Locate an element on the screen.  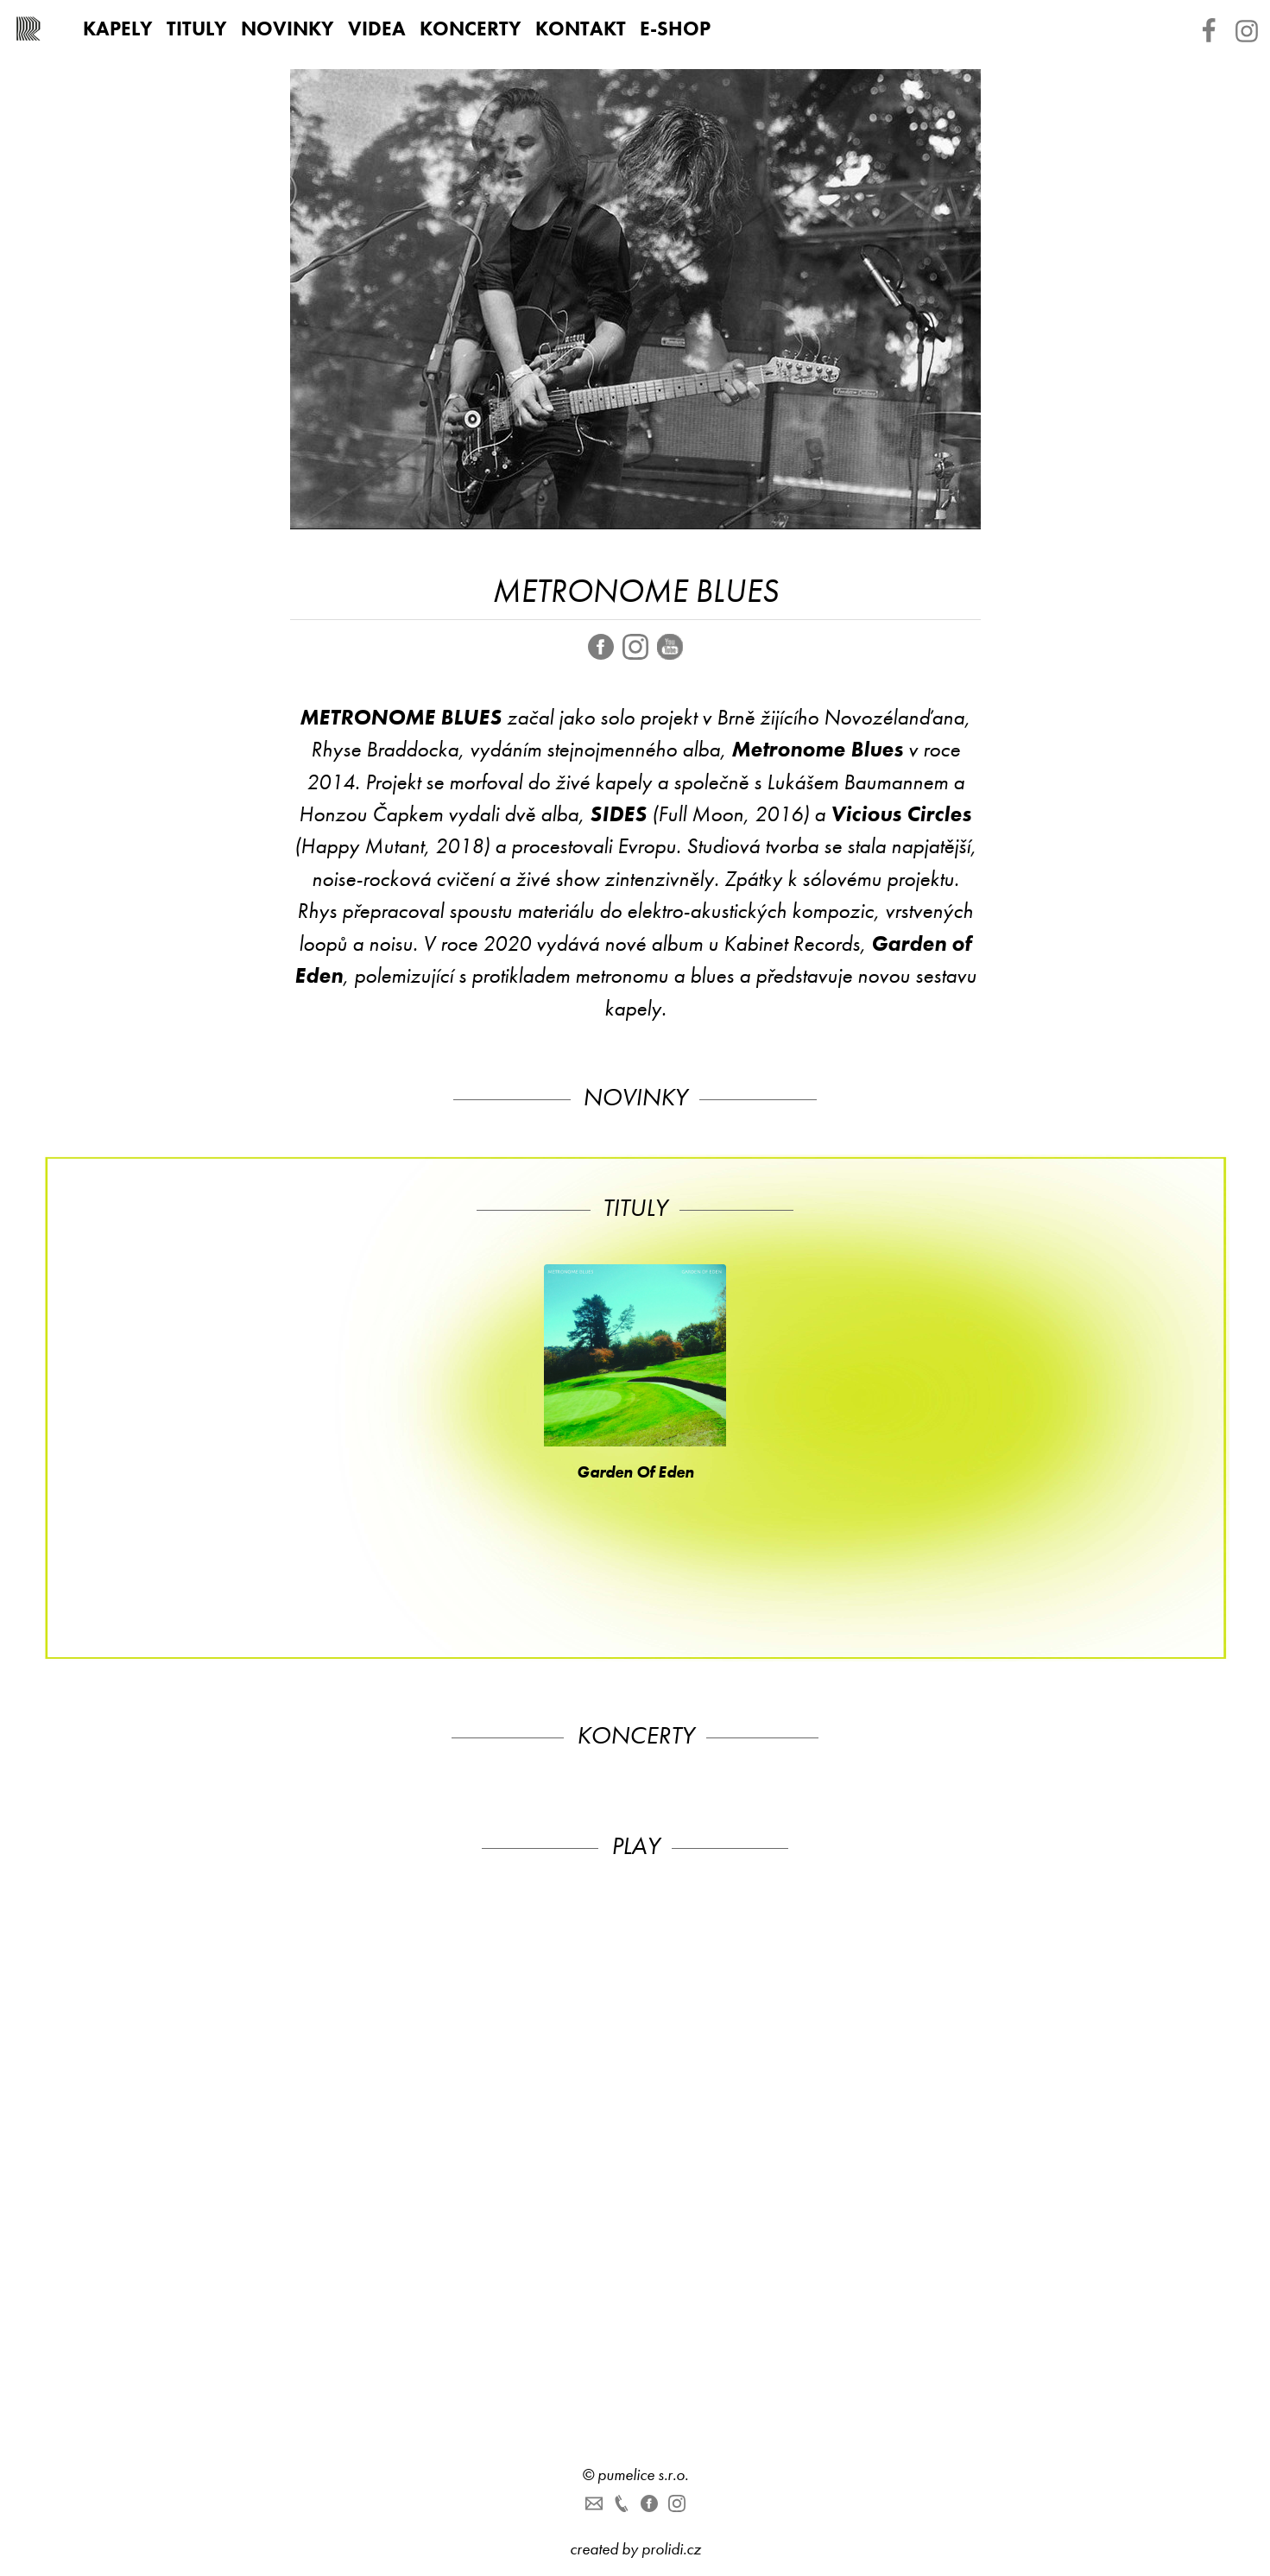
prolidi.cz is located at coordinates (671, 2549).